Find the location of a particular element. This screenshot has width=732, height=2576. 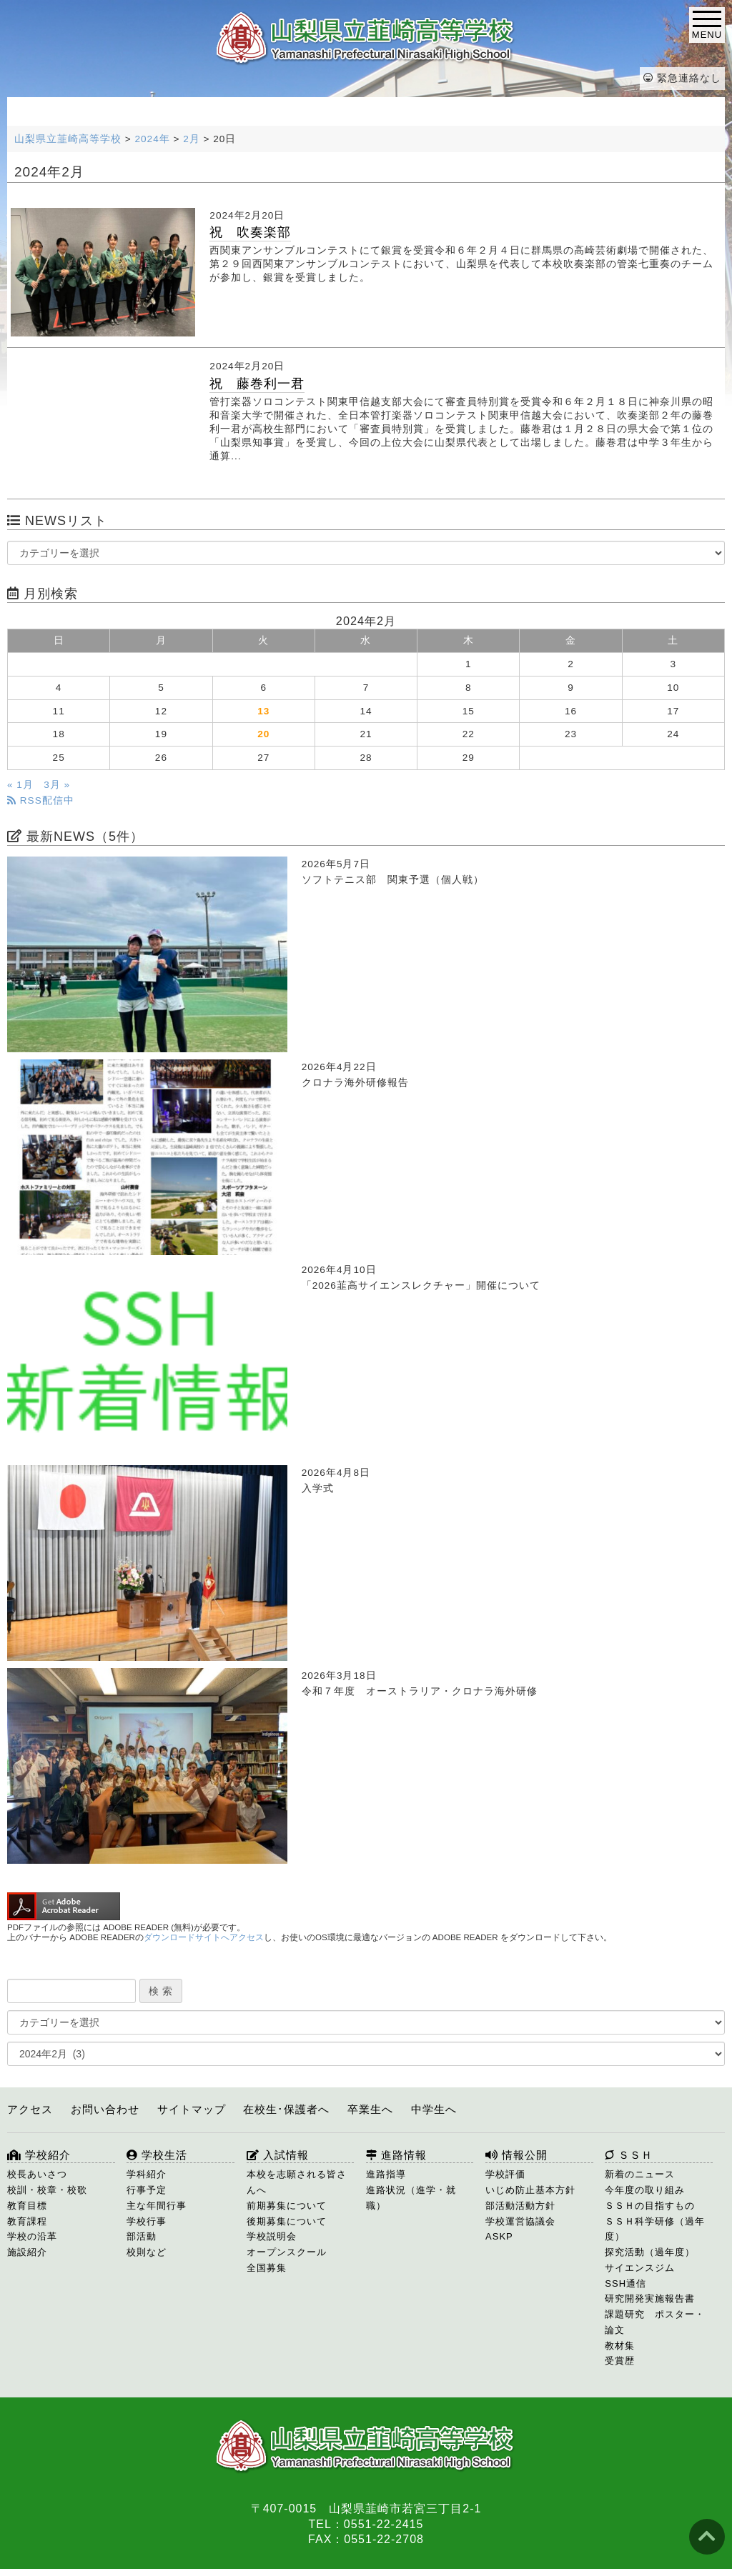

探究活動（過年度） is located at coordinates (650, 2252).